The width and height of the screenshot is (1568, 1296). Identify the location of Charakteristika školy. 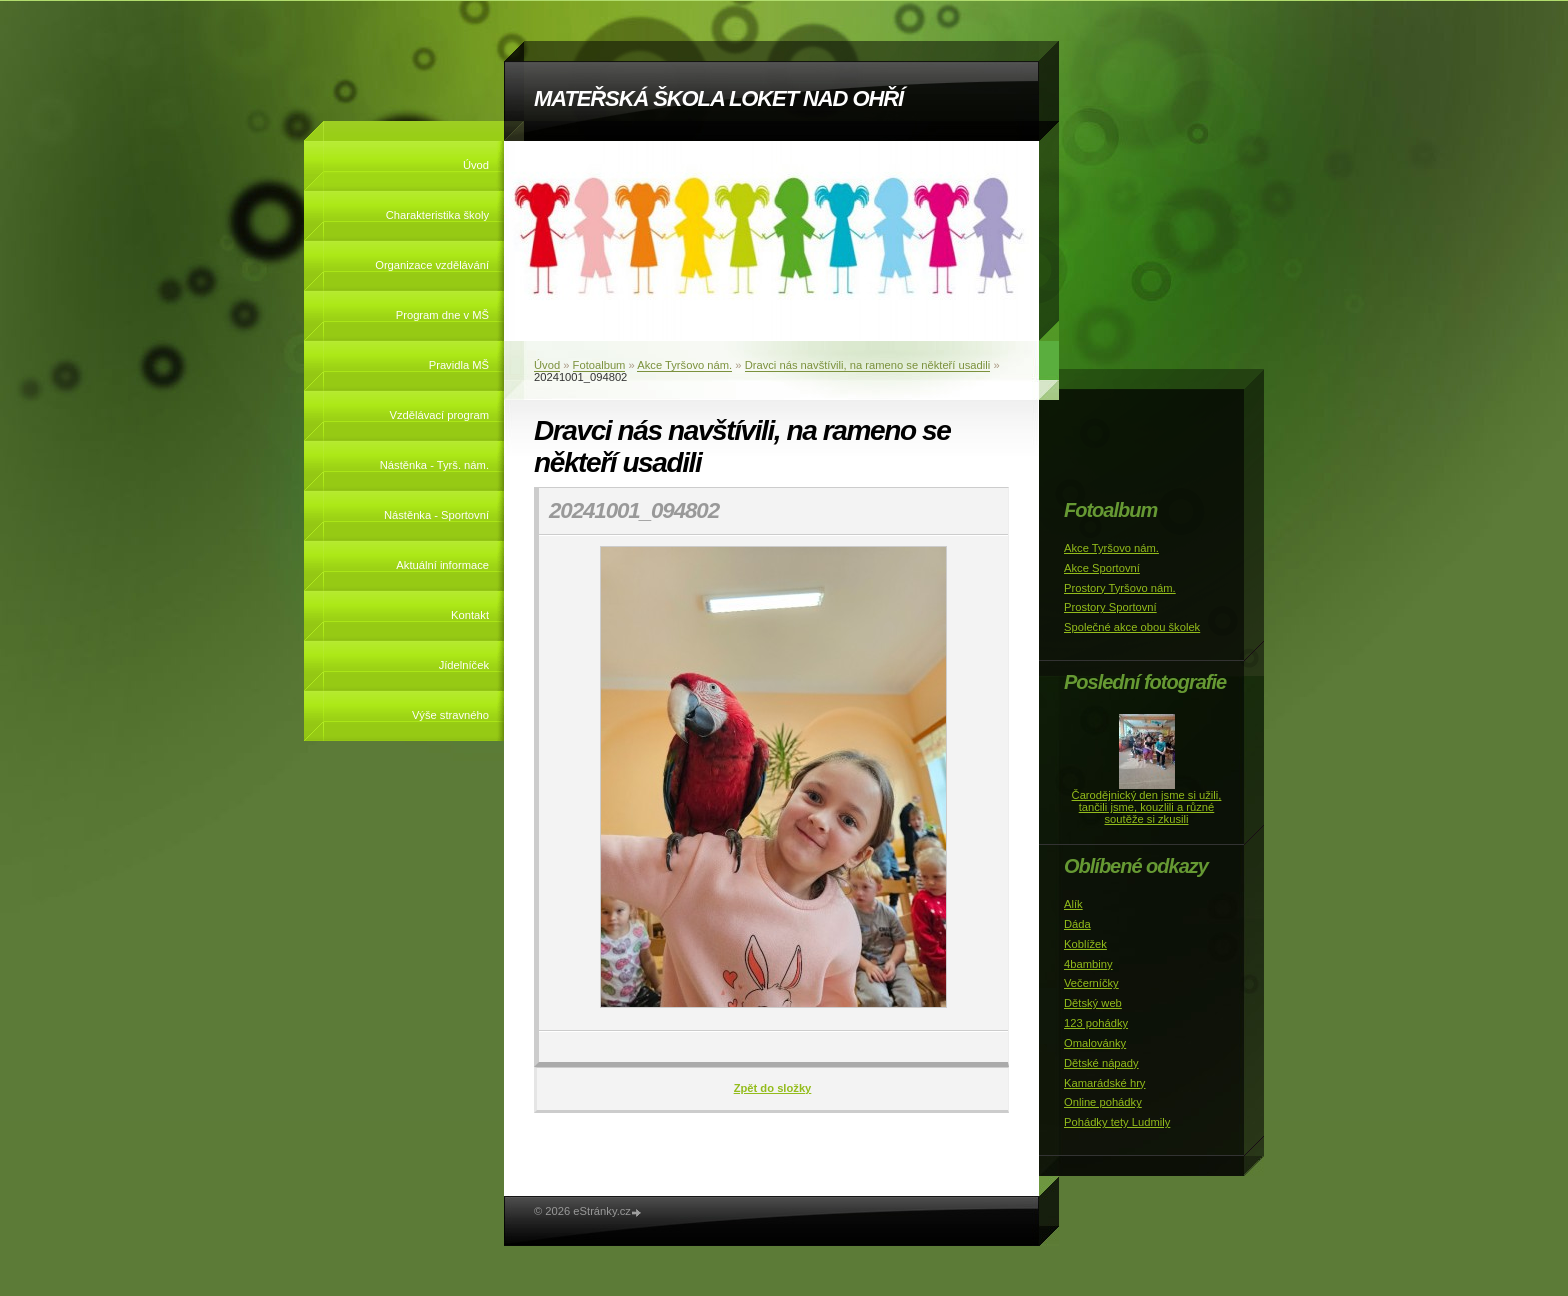
(437, 215).